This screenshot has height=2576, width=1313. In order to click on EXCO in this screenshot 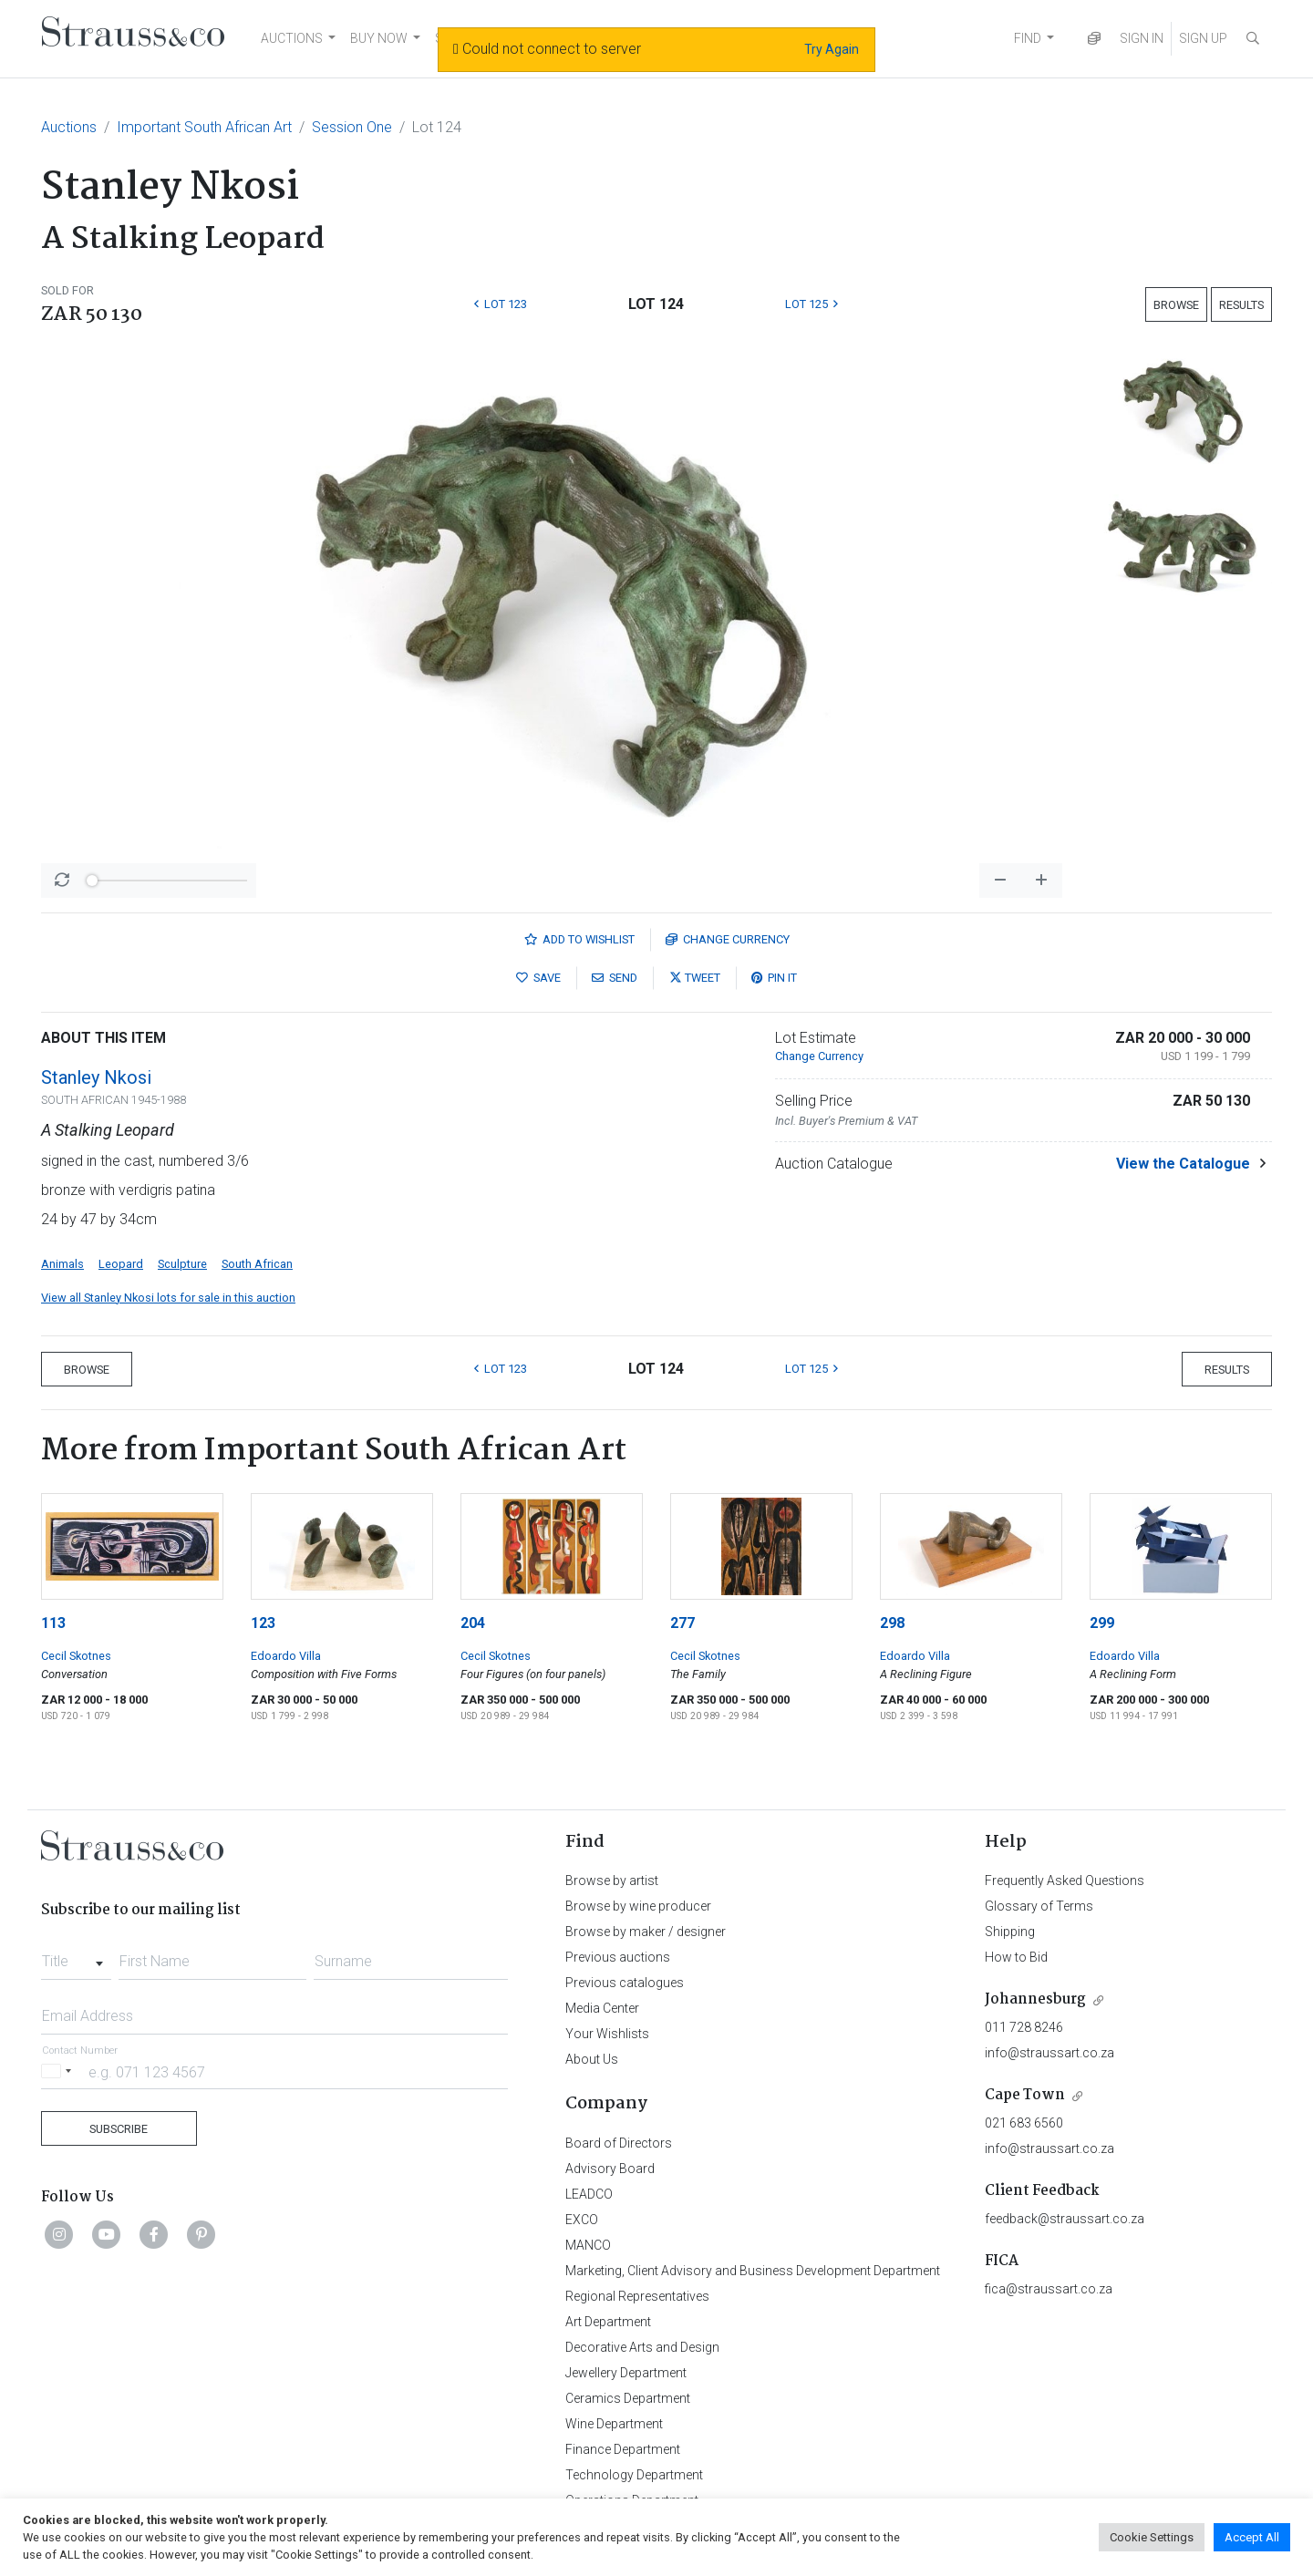, I will do `click(581, 2219)`.